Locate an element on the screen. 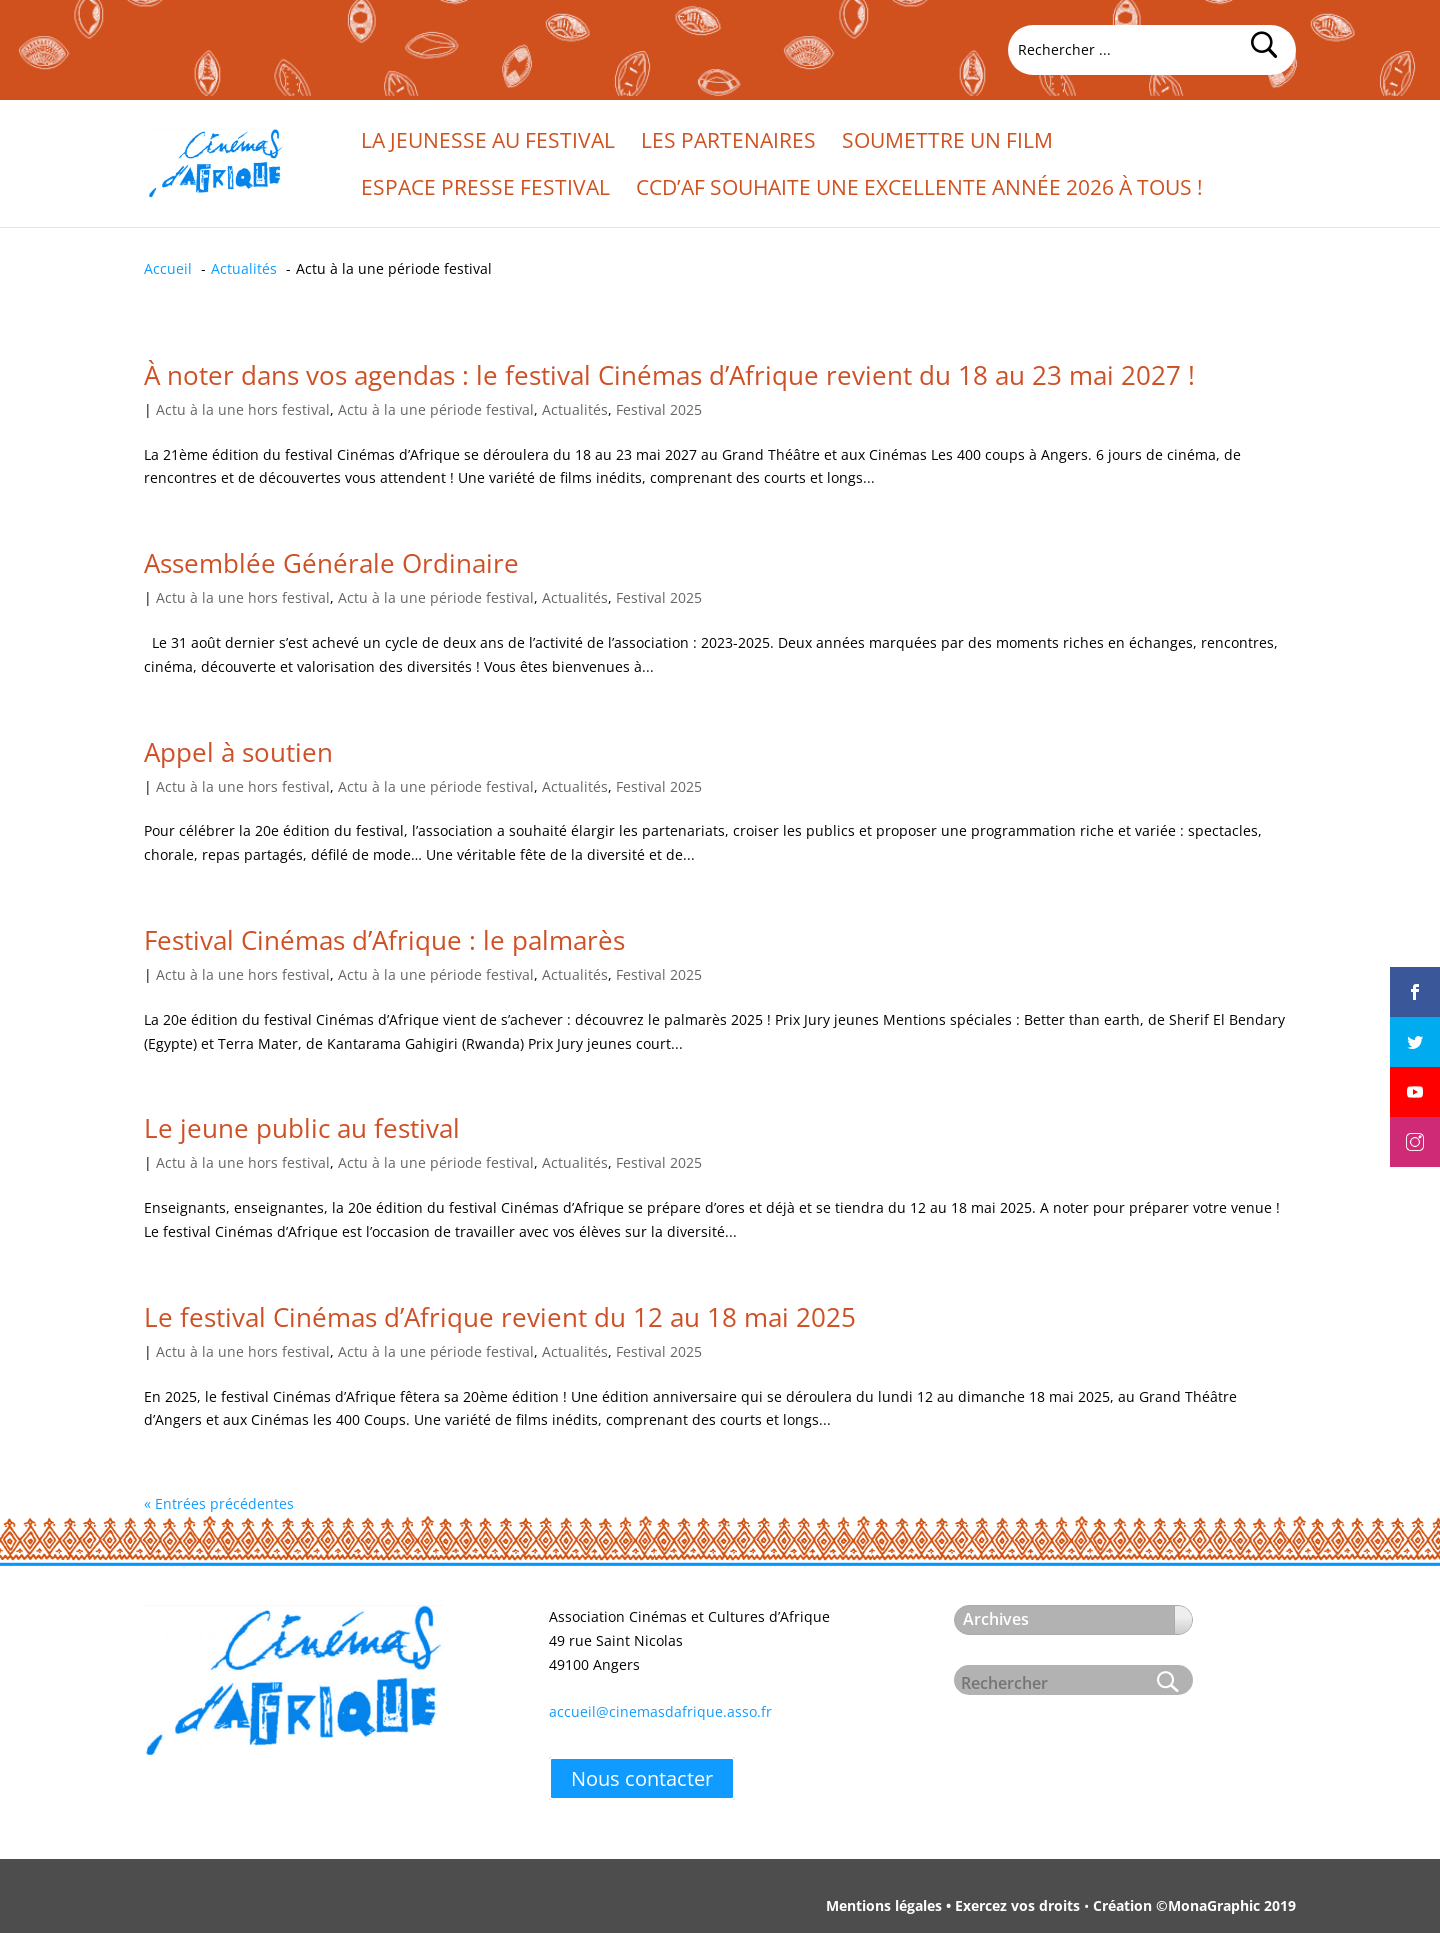 Image resolution: width=1440 pixels, height=1933 pixels. À noter dans vos agendas : le festival Cinémas d’Afrique revient du 18 au 23 mai 2027 ! is located at coordinates (669, 375).